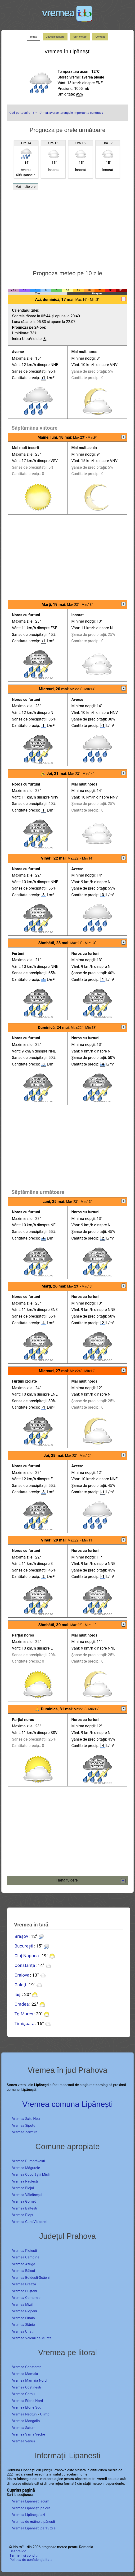  Describe the element at coordinates (24, 2132) in the screenshot. I see `Vremea Zamfira` at that location.